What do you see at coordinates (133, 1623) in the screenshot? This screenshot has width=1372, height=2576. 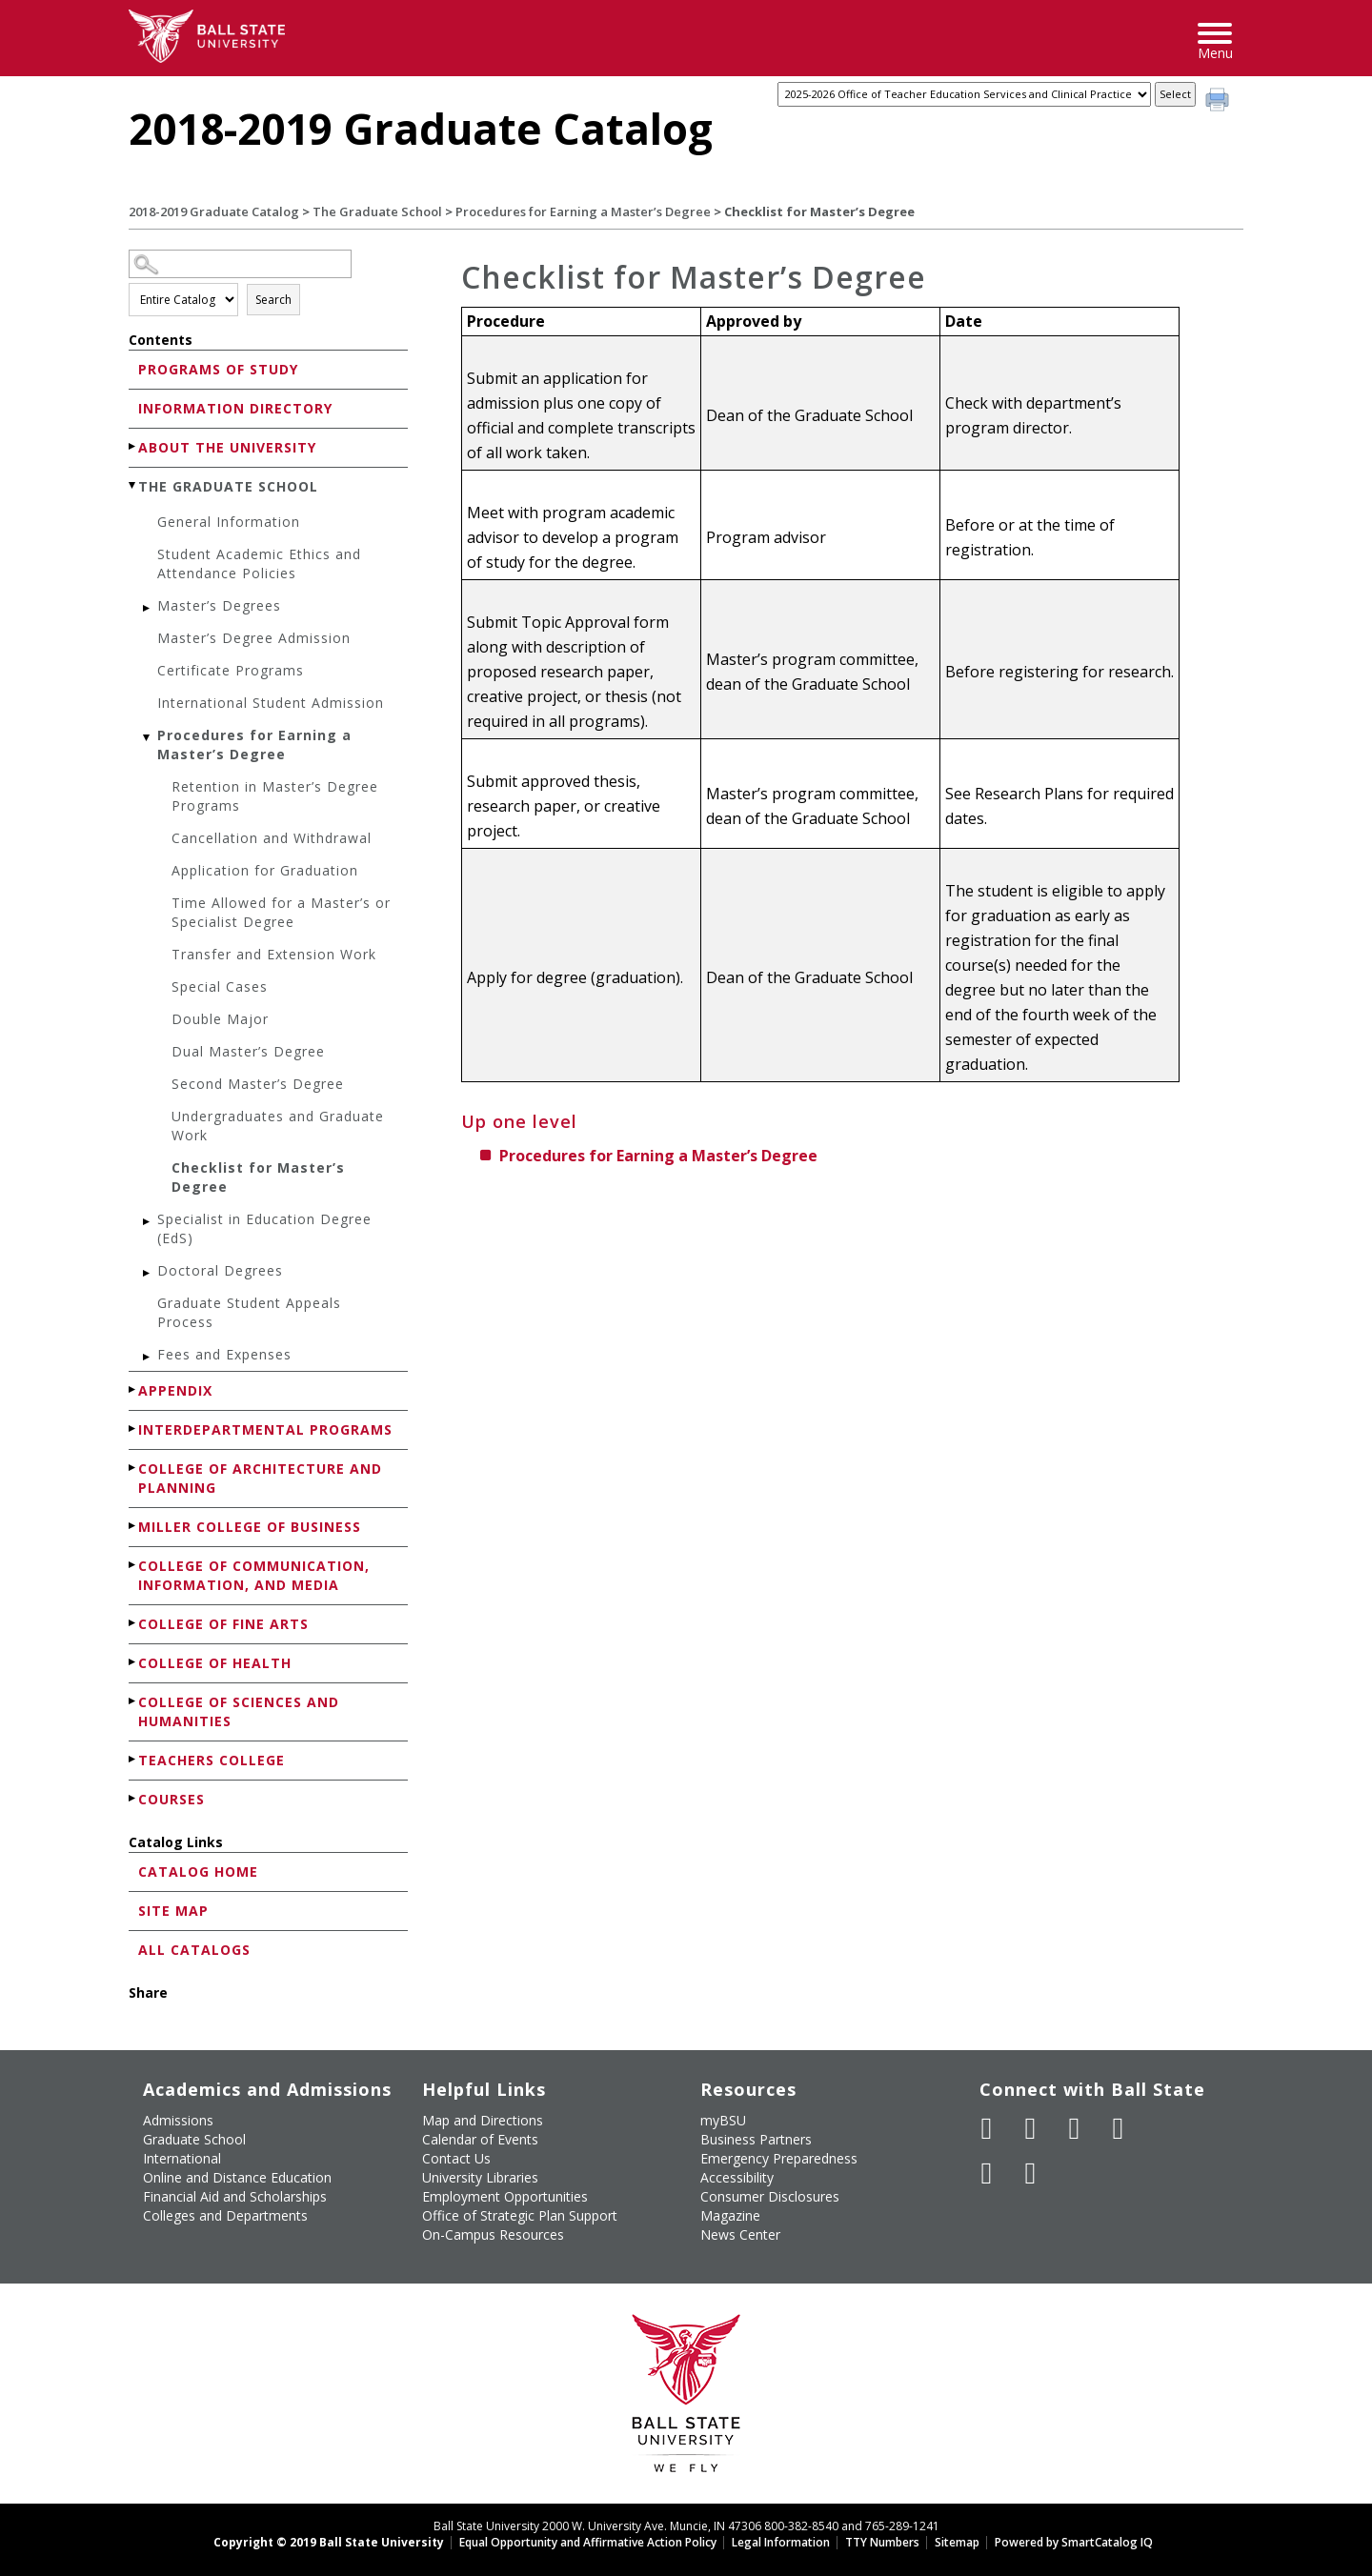 I see `[Show More of College of Fine Arts]` at bounding box center [133, 1623].